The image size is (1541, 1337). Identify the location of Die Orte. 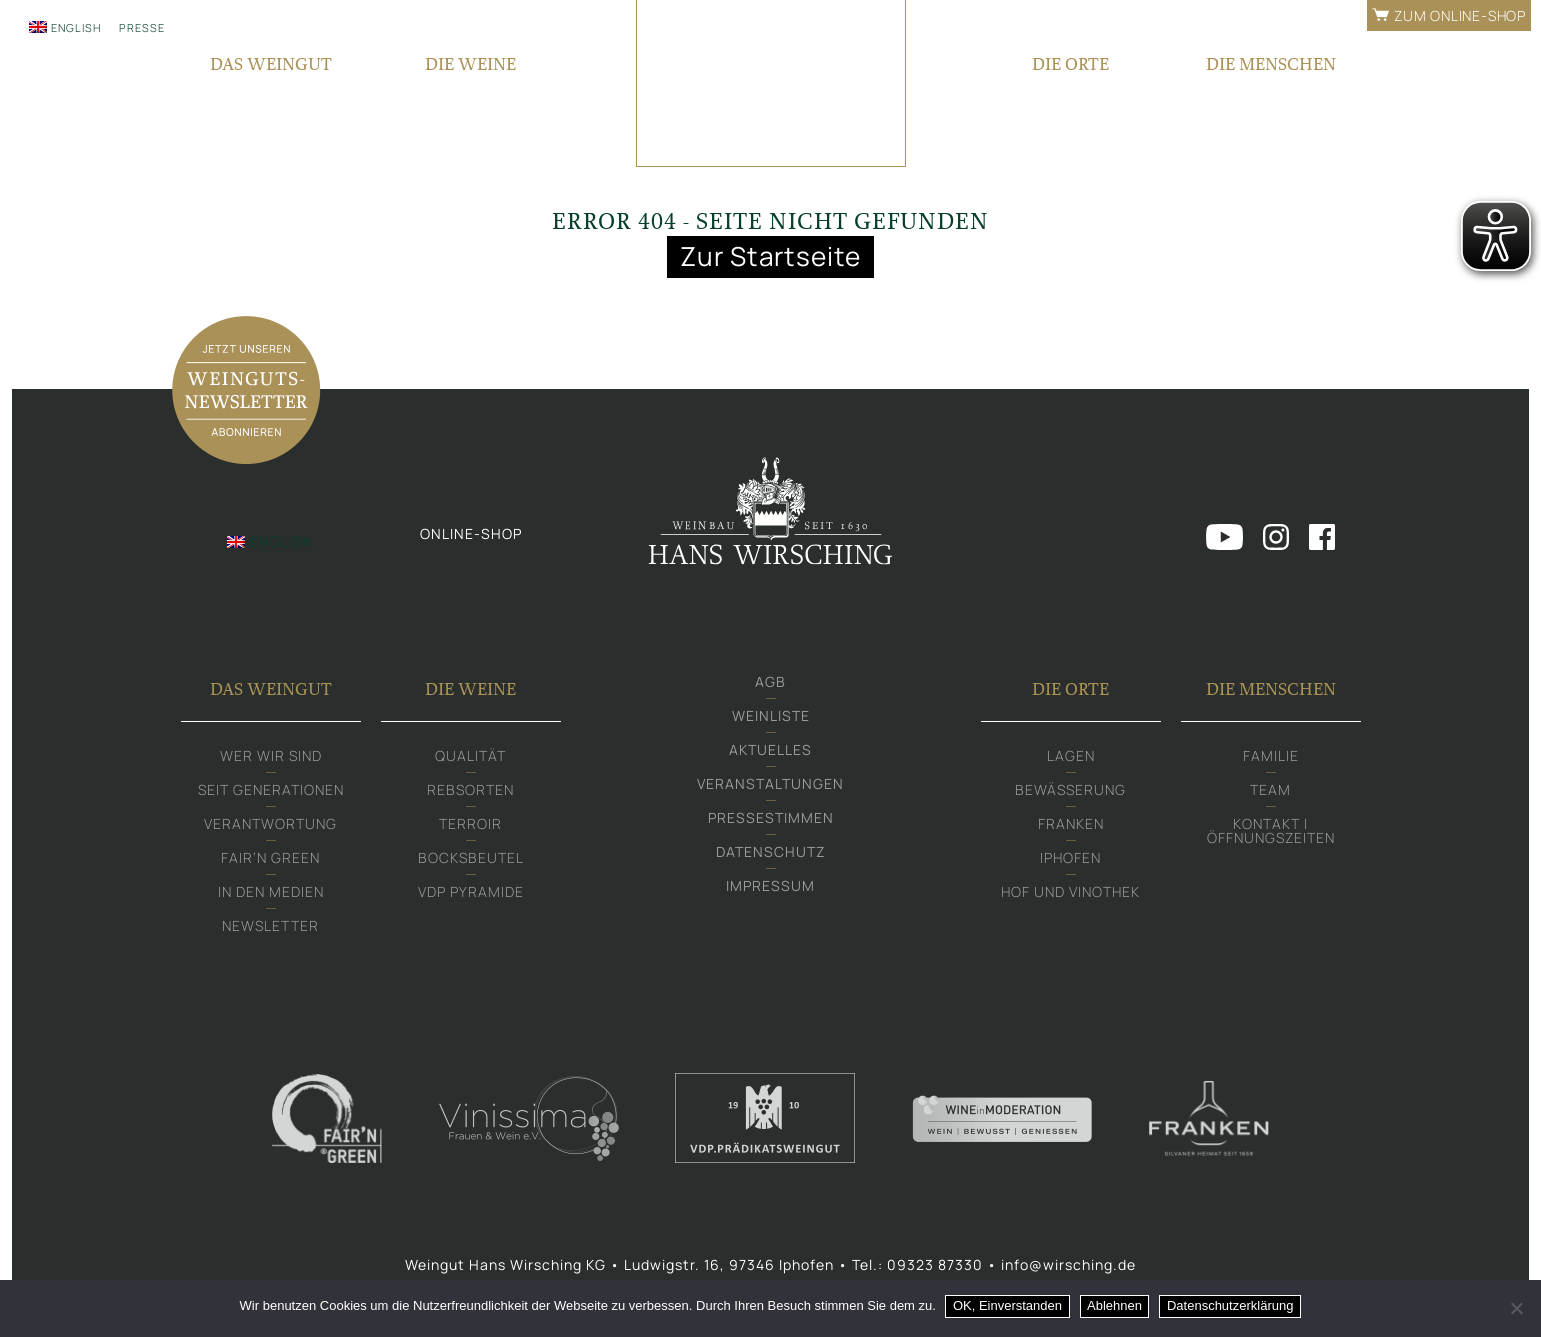
(1070, 691).